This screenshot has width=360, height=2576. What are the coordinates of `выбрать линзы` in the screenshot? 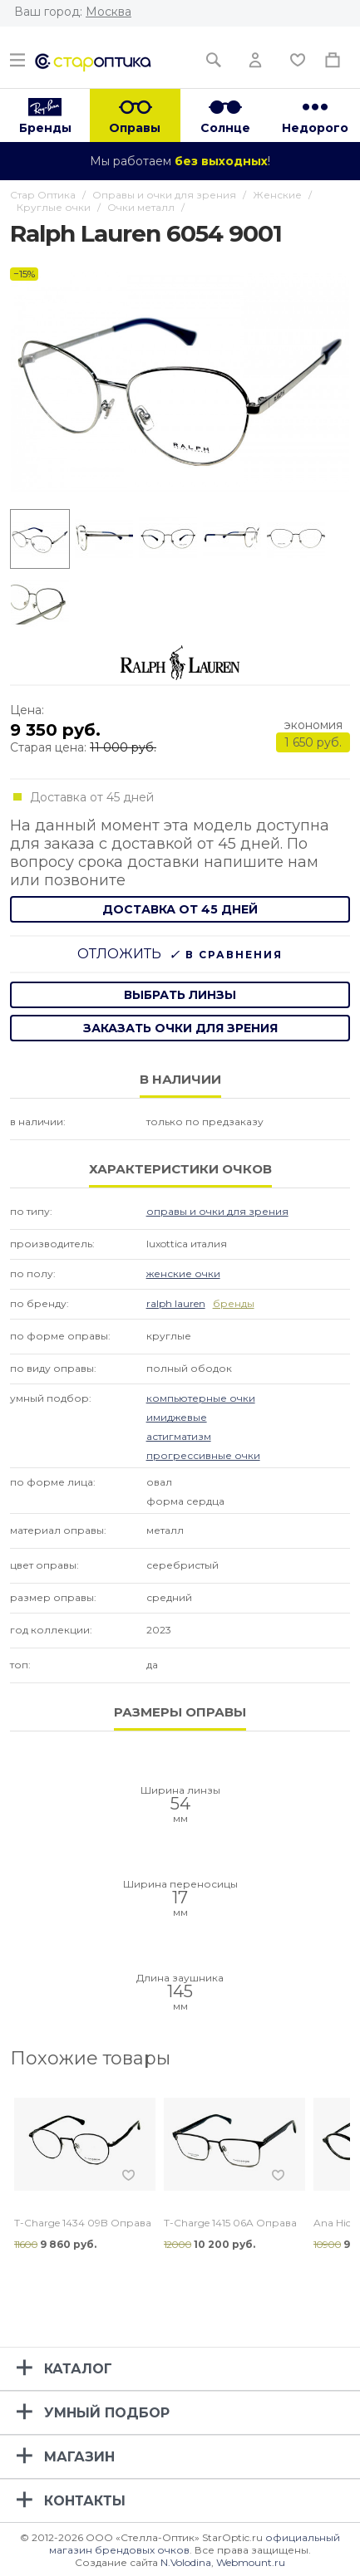 It's located at (180, 994).